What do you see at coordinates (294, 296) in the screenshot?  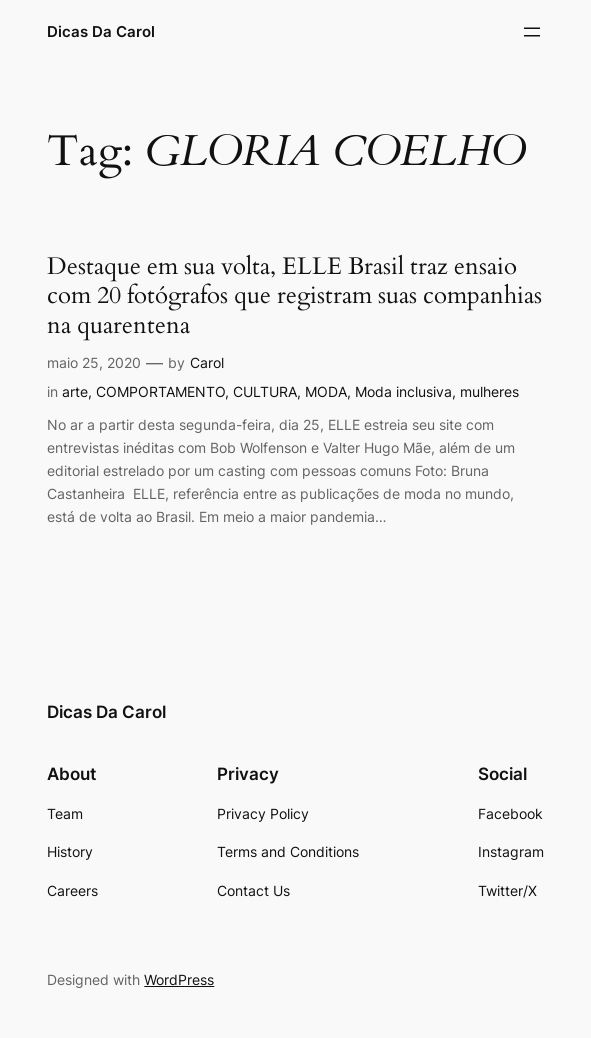 I see `Destaque em sua volta, ELLE Brasil traz ensaio com 20 fotógrafos que registram suas companhias na quarentena` at bounding box center [294, 296].